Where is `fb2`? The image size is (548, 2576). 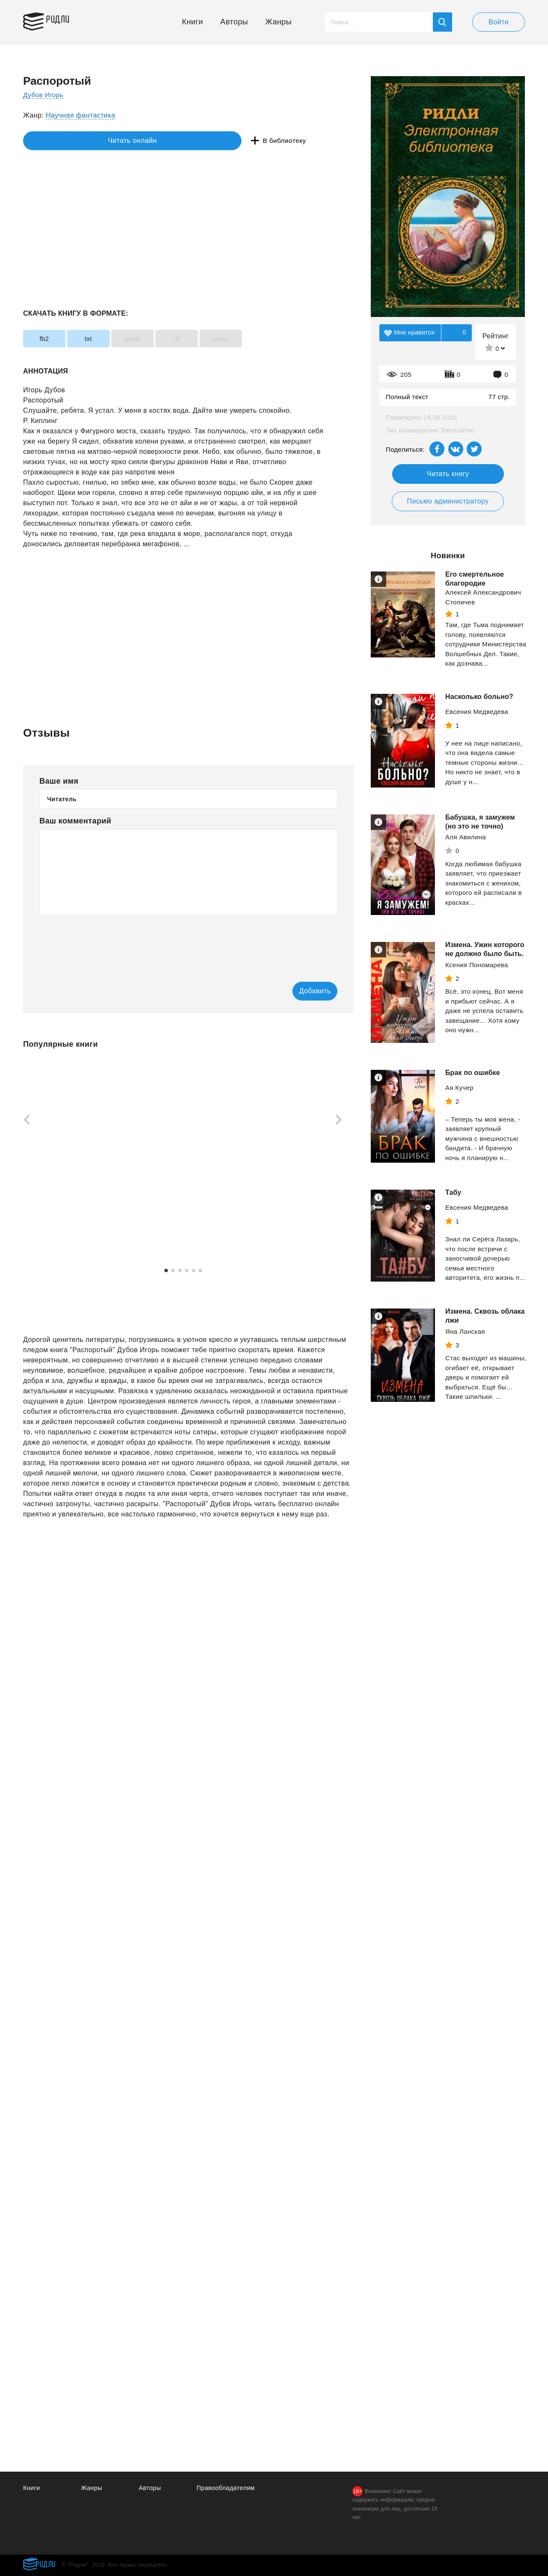 fb2 is located at coordinates (49, 338).